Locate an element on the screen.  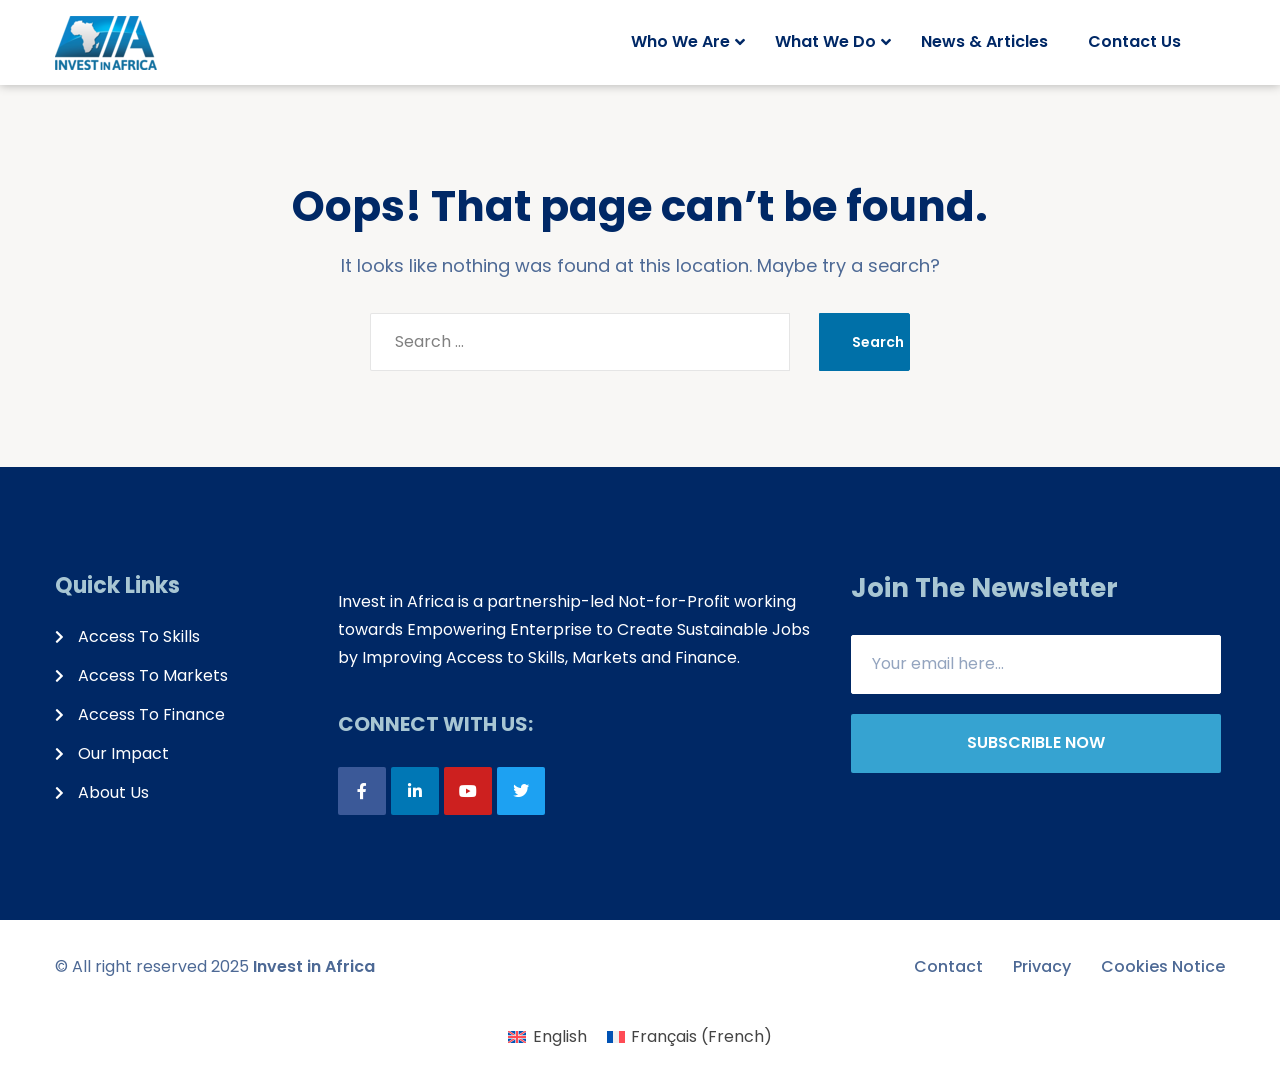
English [menuitem] is located at coordinates (560, 1036).